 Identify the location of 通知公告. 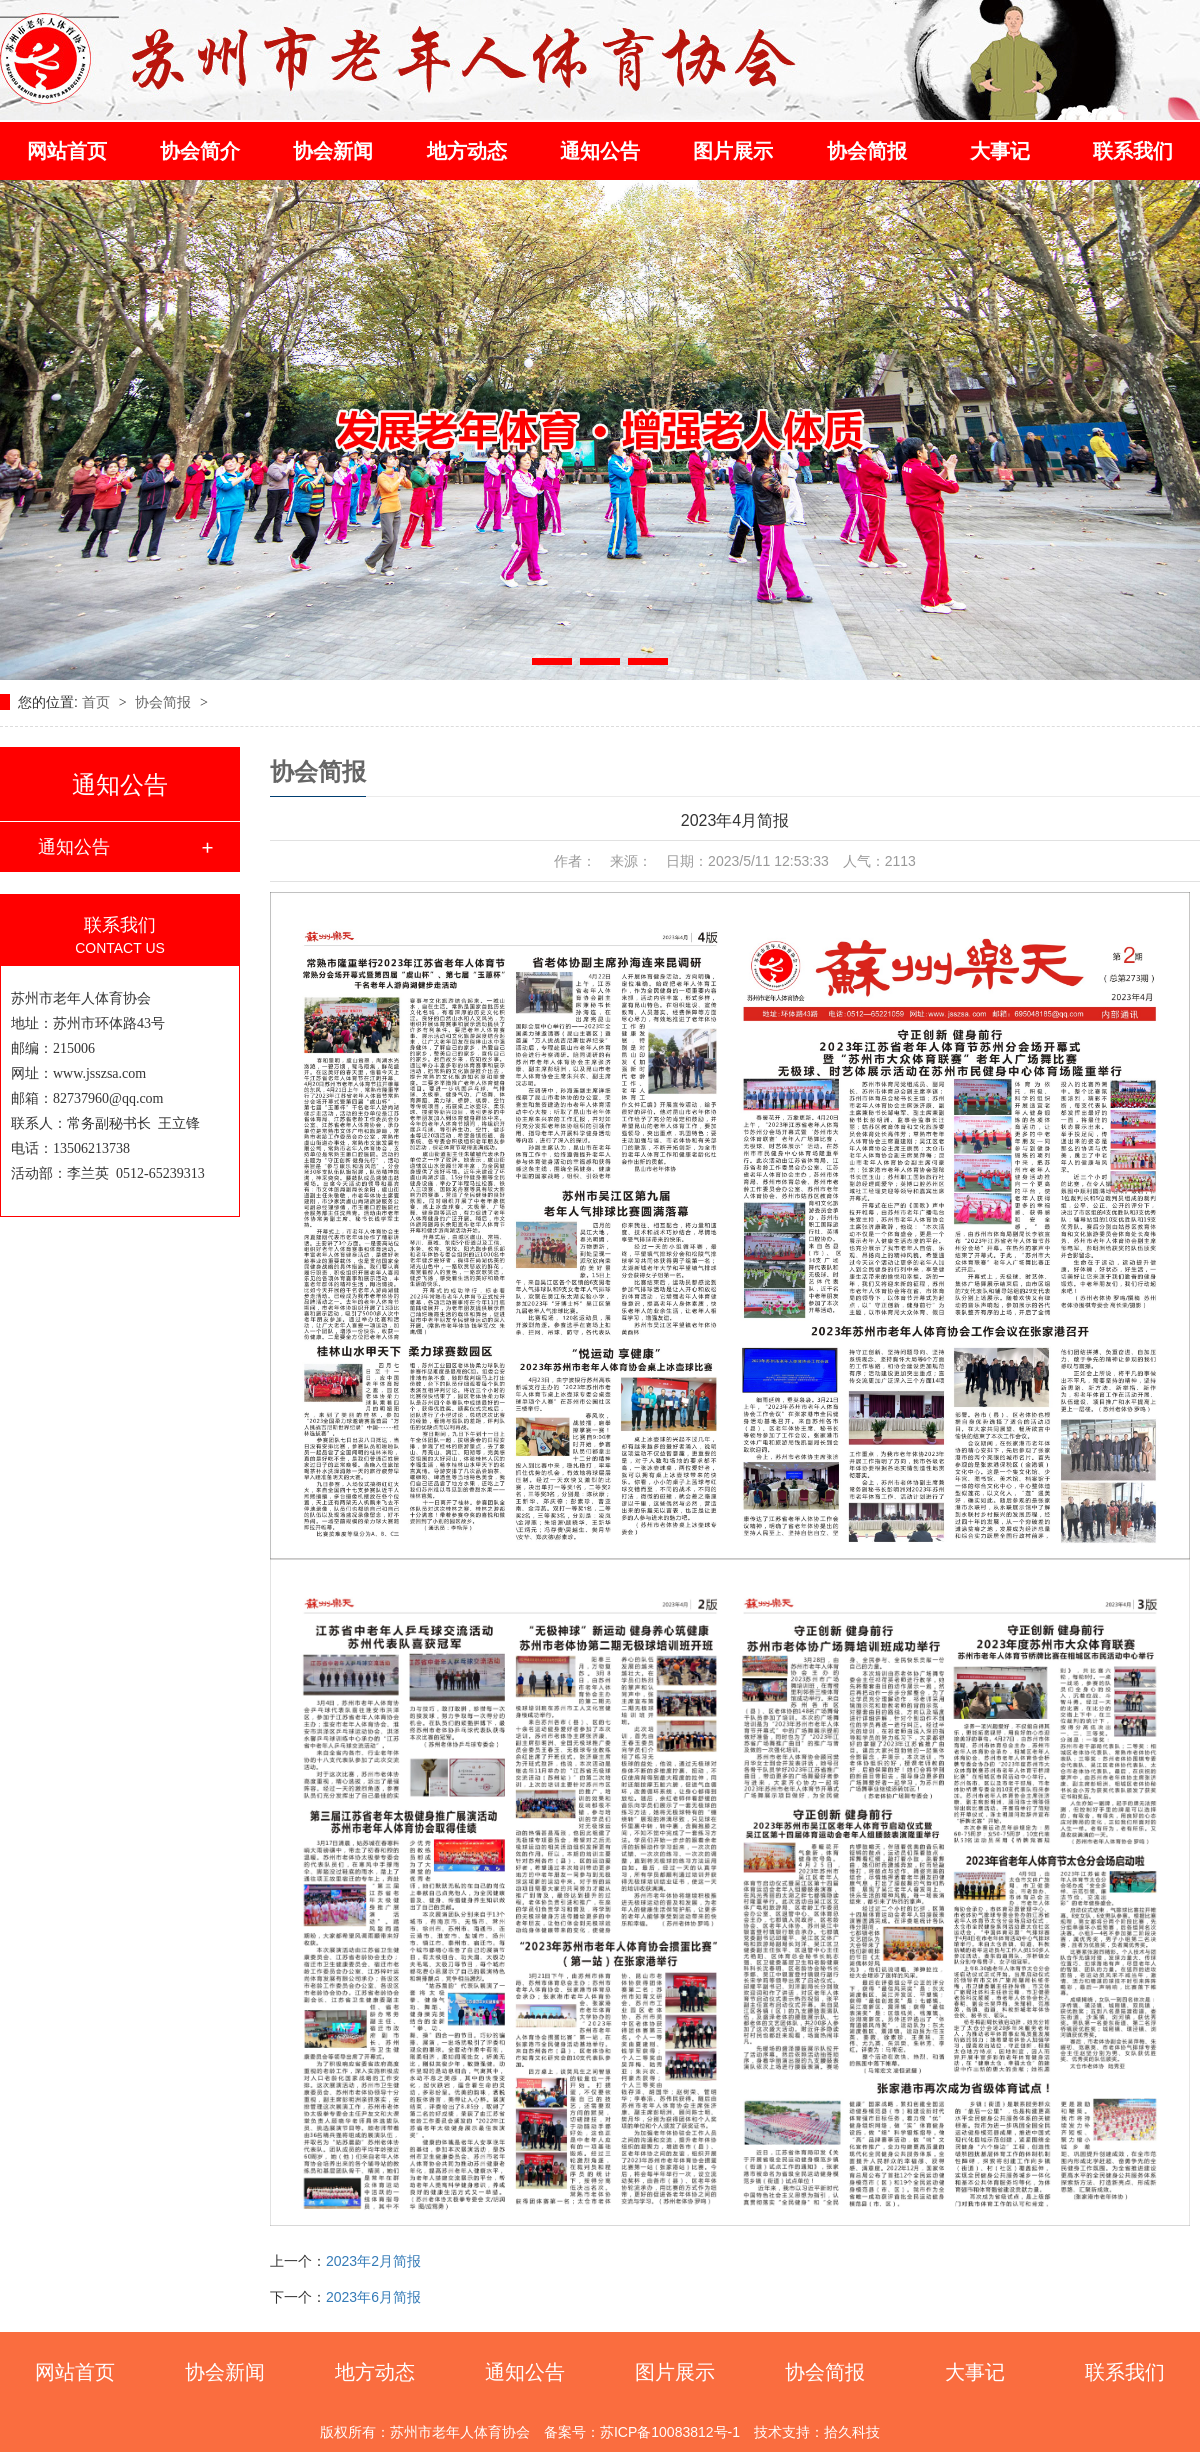
(600, 151).